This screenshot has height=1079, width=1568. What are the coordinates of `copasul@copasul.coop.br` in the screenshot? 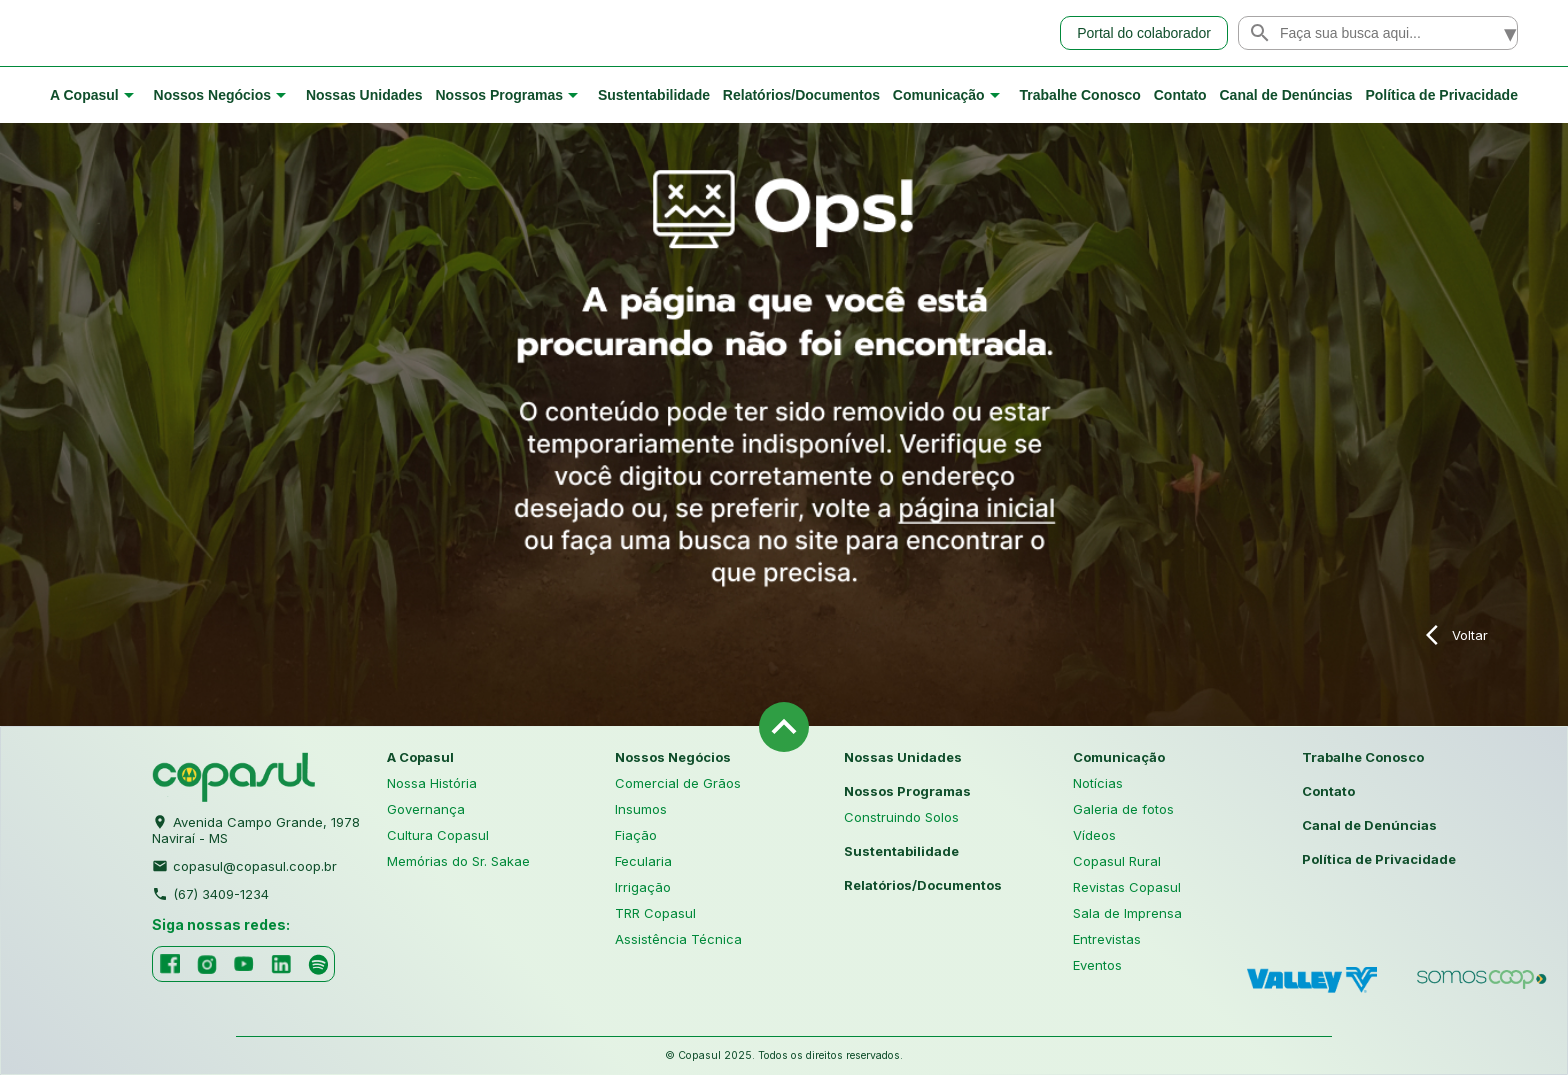 It's located at (244, 867).